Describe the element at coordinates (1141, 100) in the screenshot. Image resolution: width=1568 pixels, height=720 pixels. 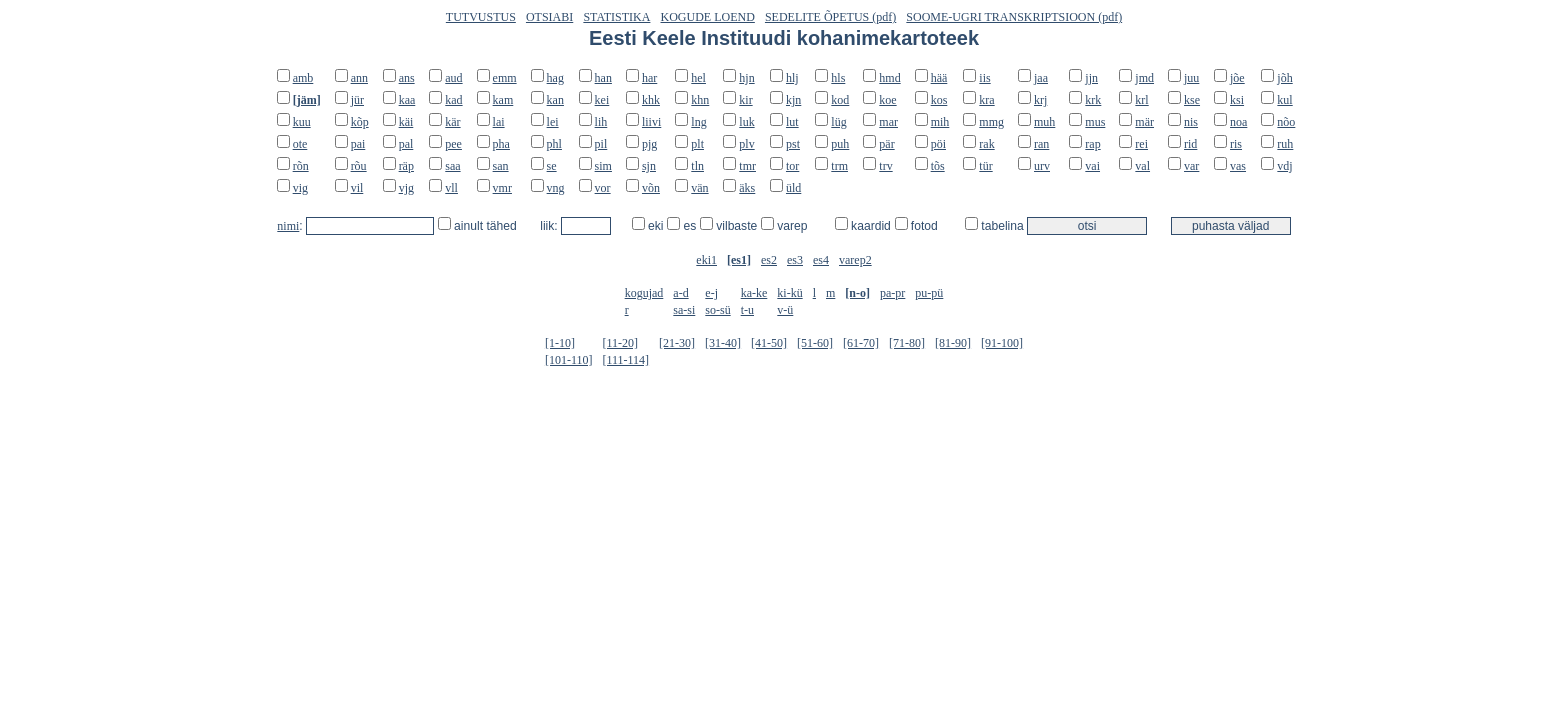
I see `krl` at that location.